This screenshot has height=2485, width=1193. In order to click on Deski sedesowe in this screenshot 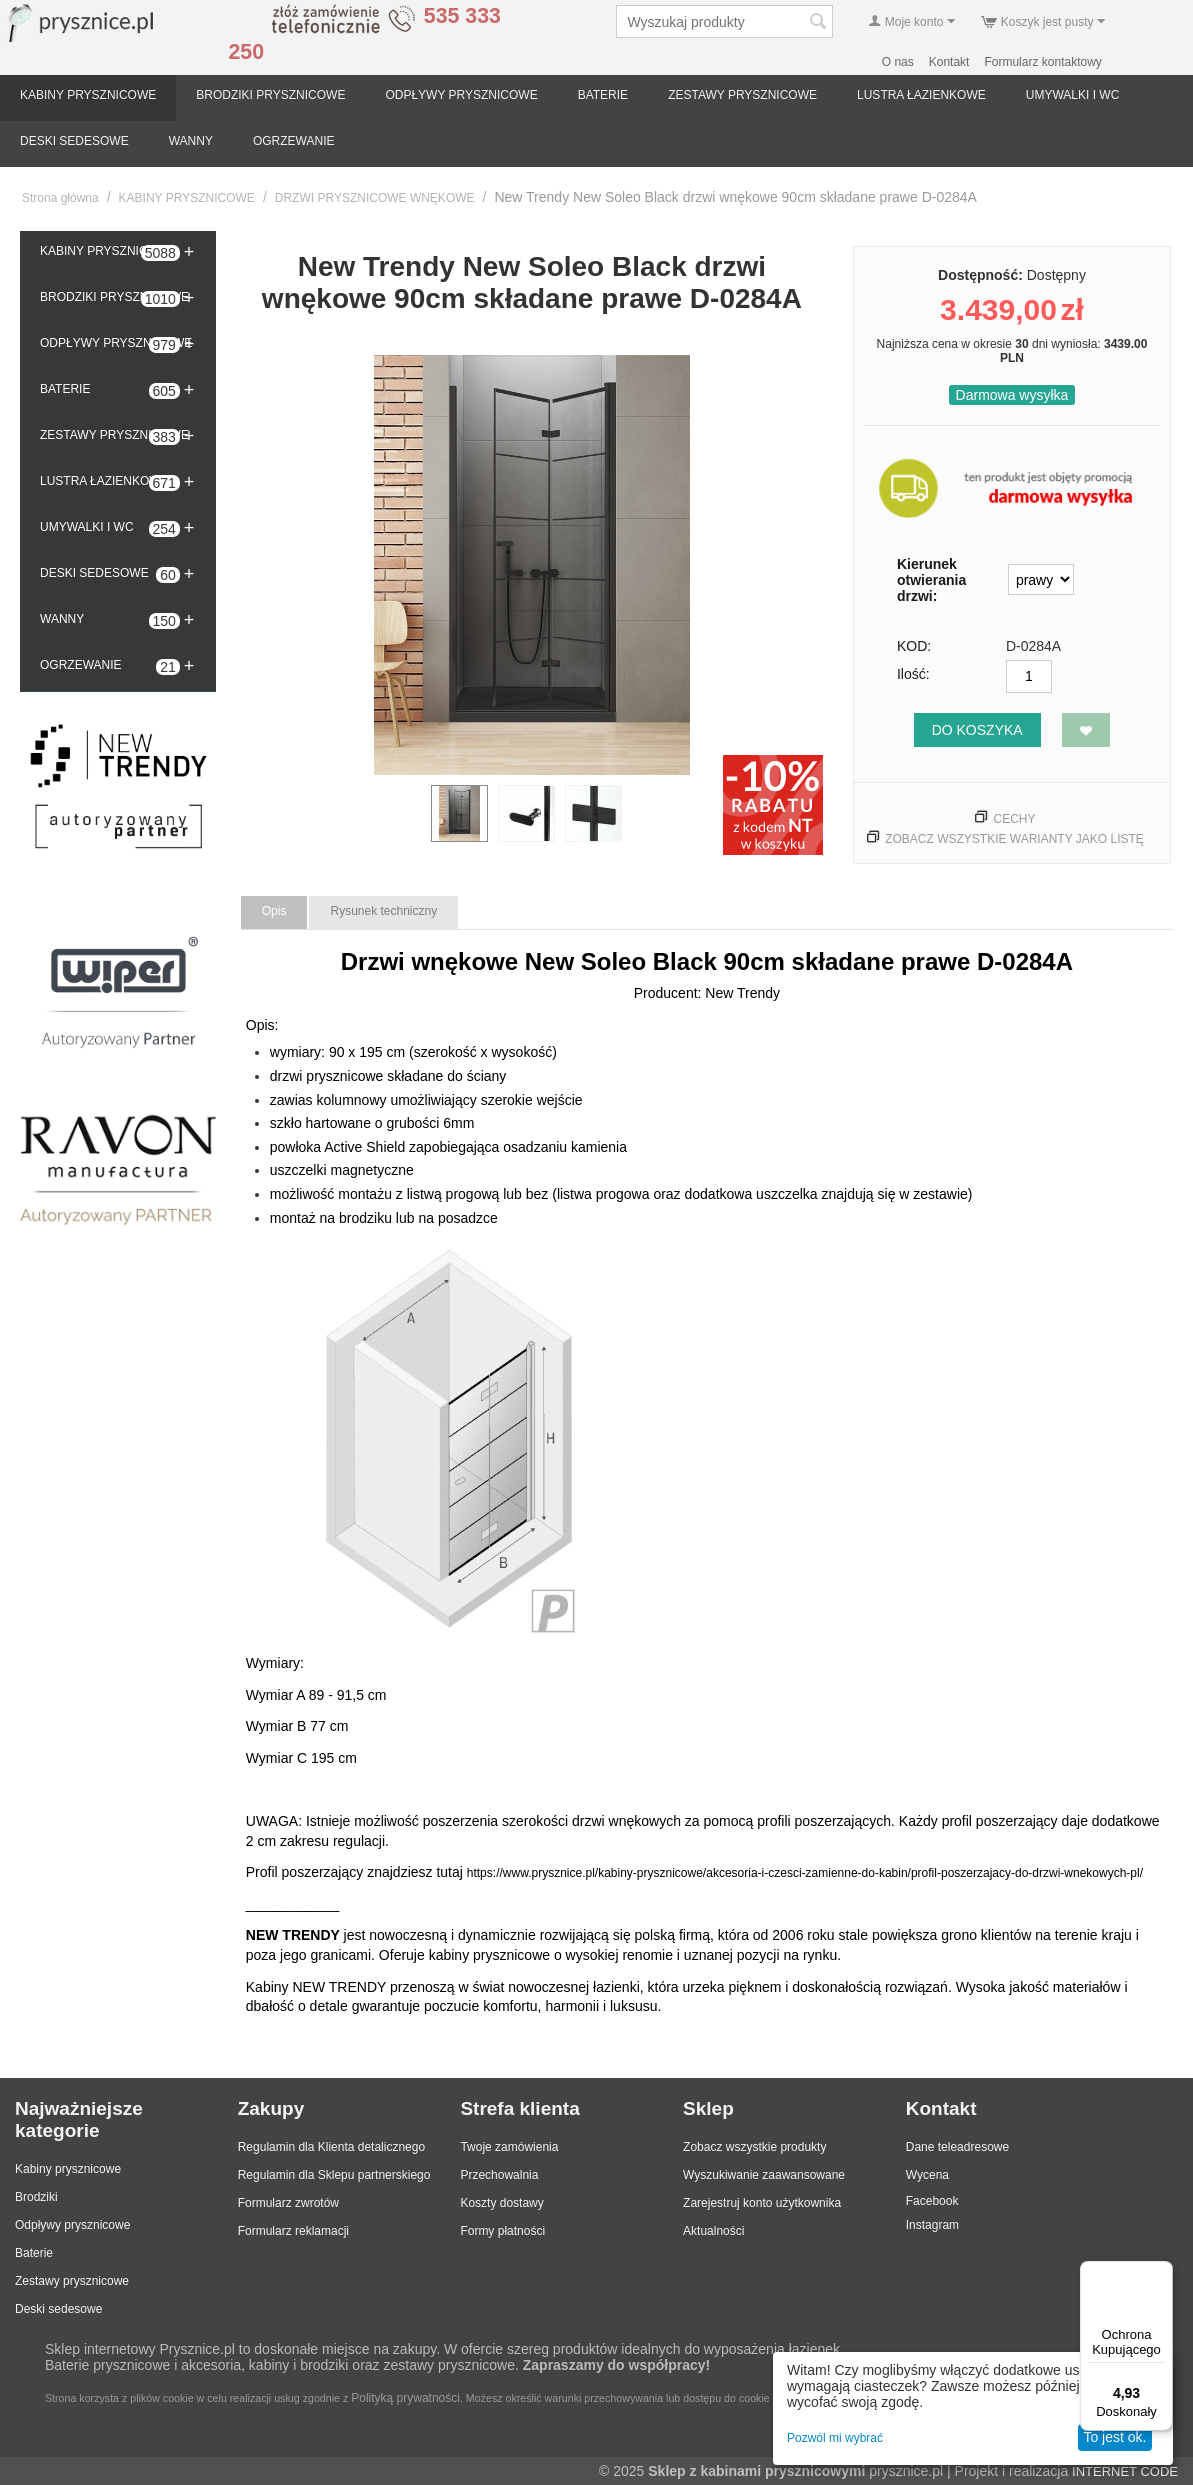, I will do `click(58, 2309)`.